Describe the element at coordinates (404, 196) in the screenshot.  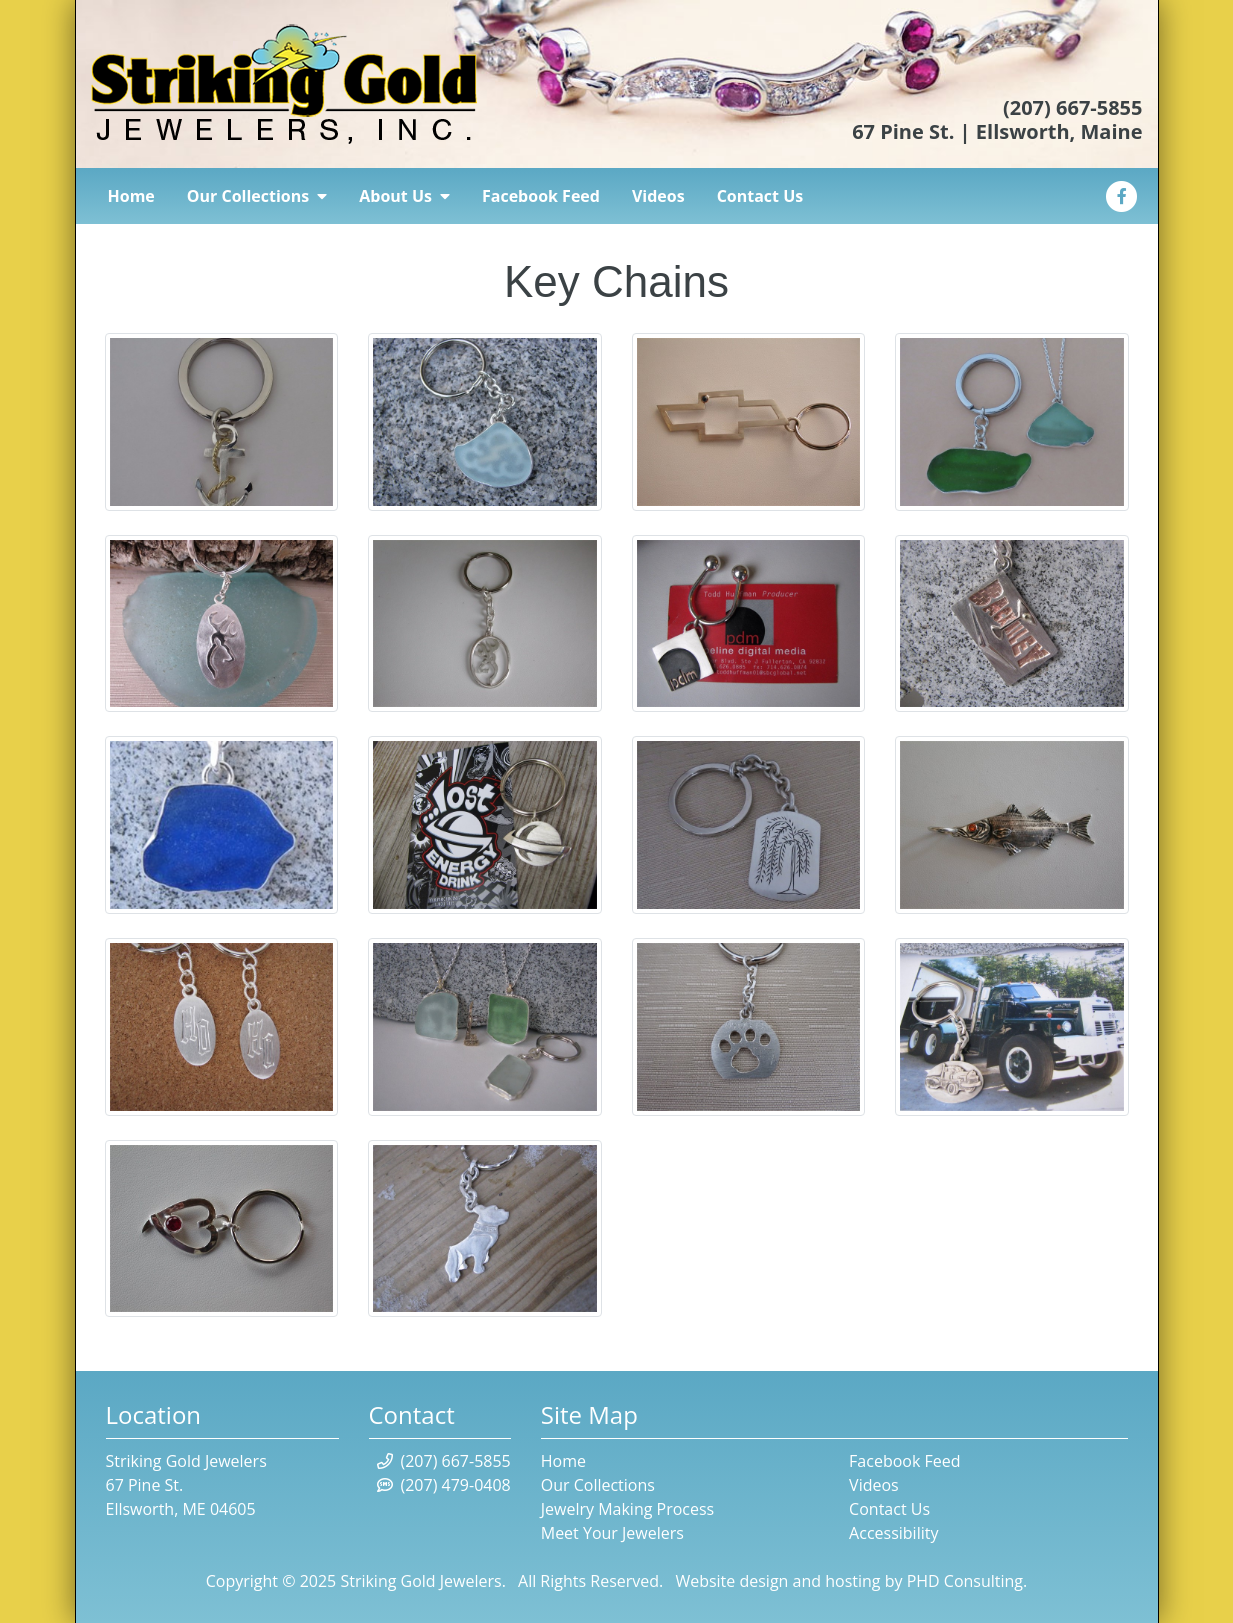
I see `About Us [button]` at that location.